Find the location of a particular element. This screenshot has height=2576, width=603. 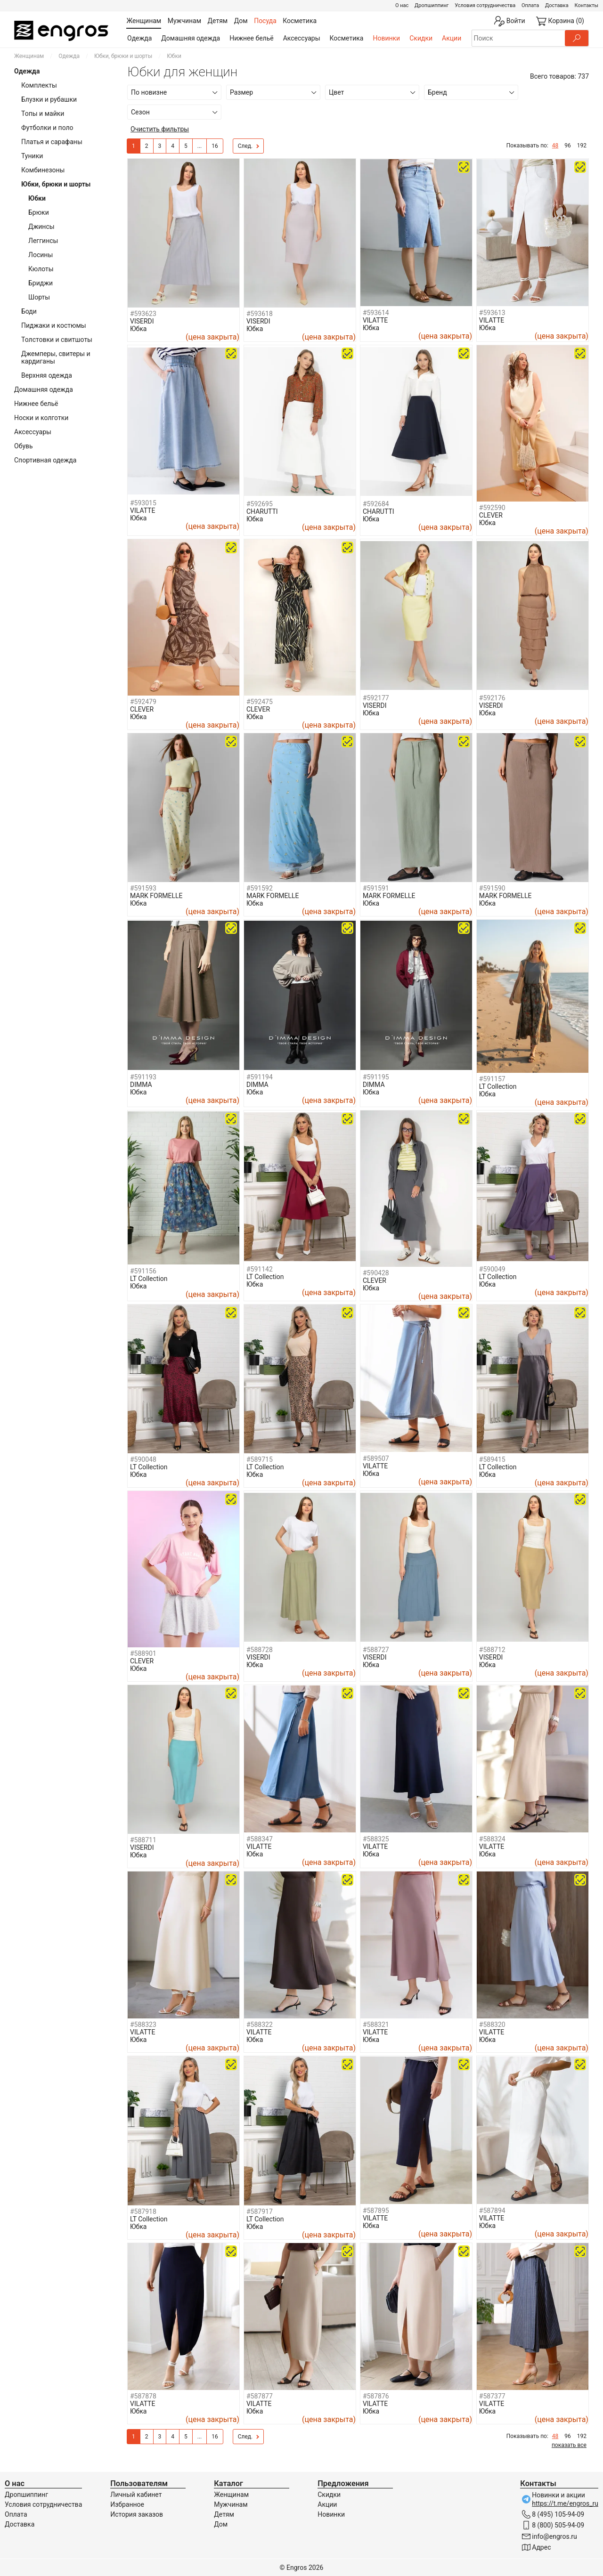

#592695 is located at coordinates (259, 504).